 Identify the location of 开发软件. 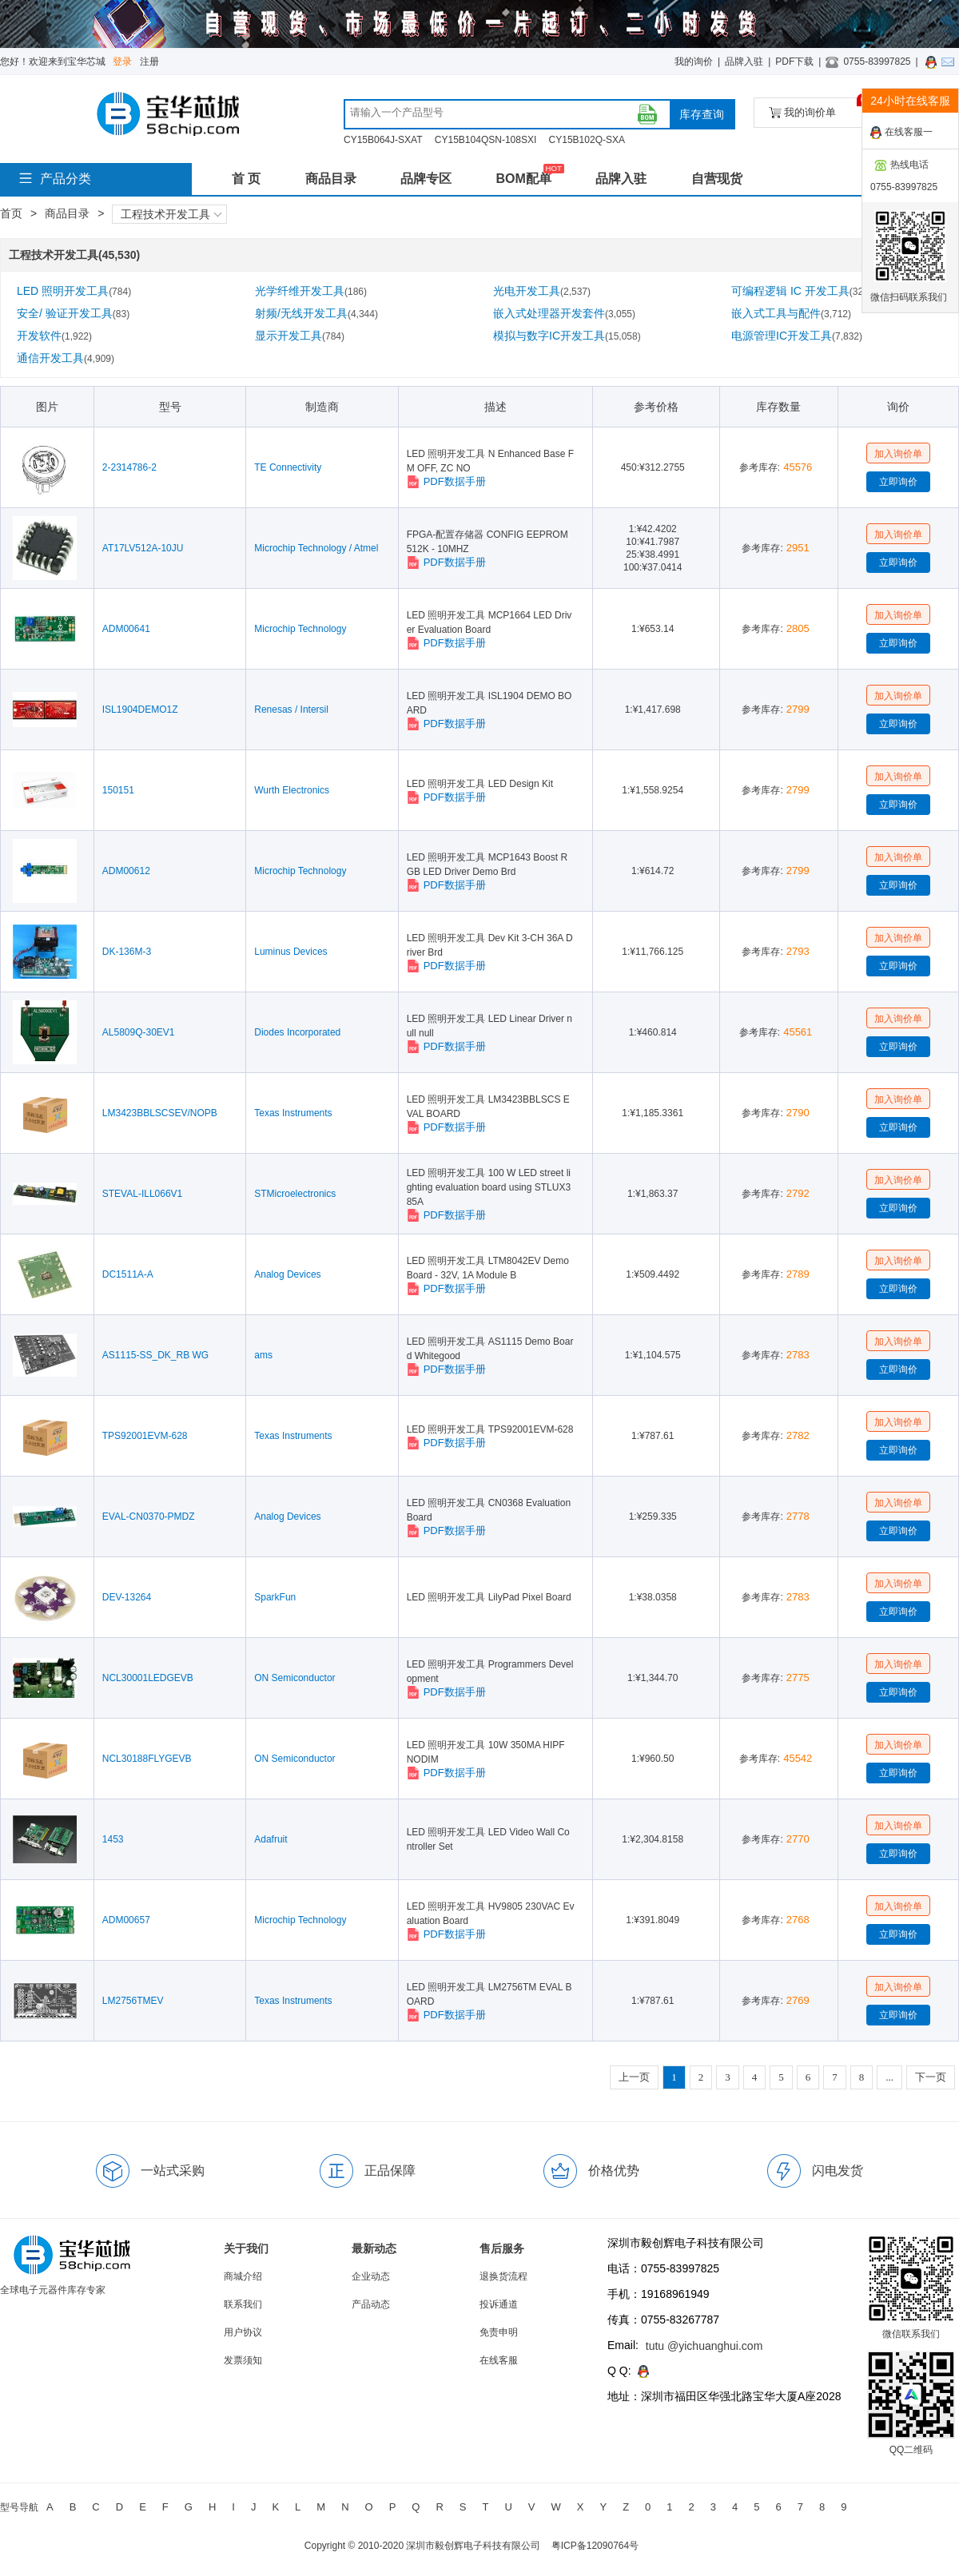
(54, 335).